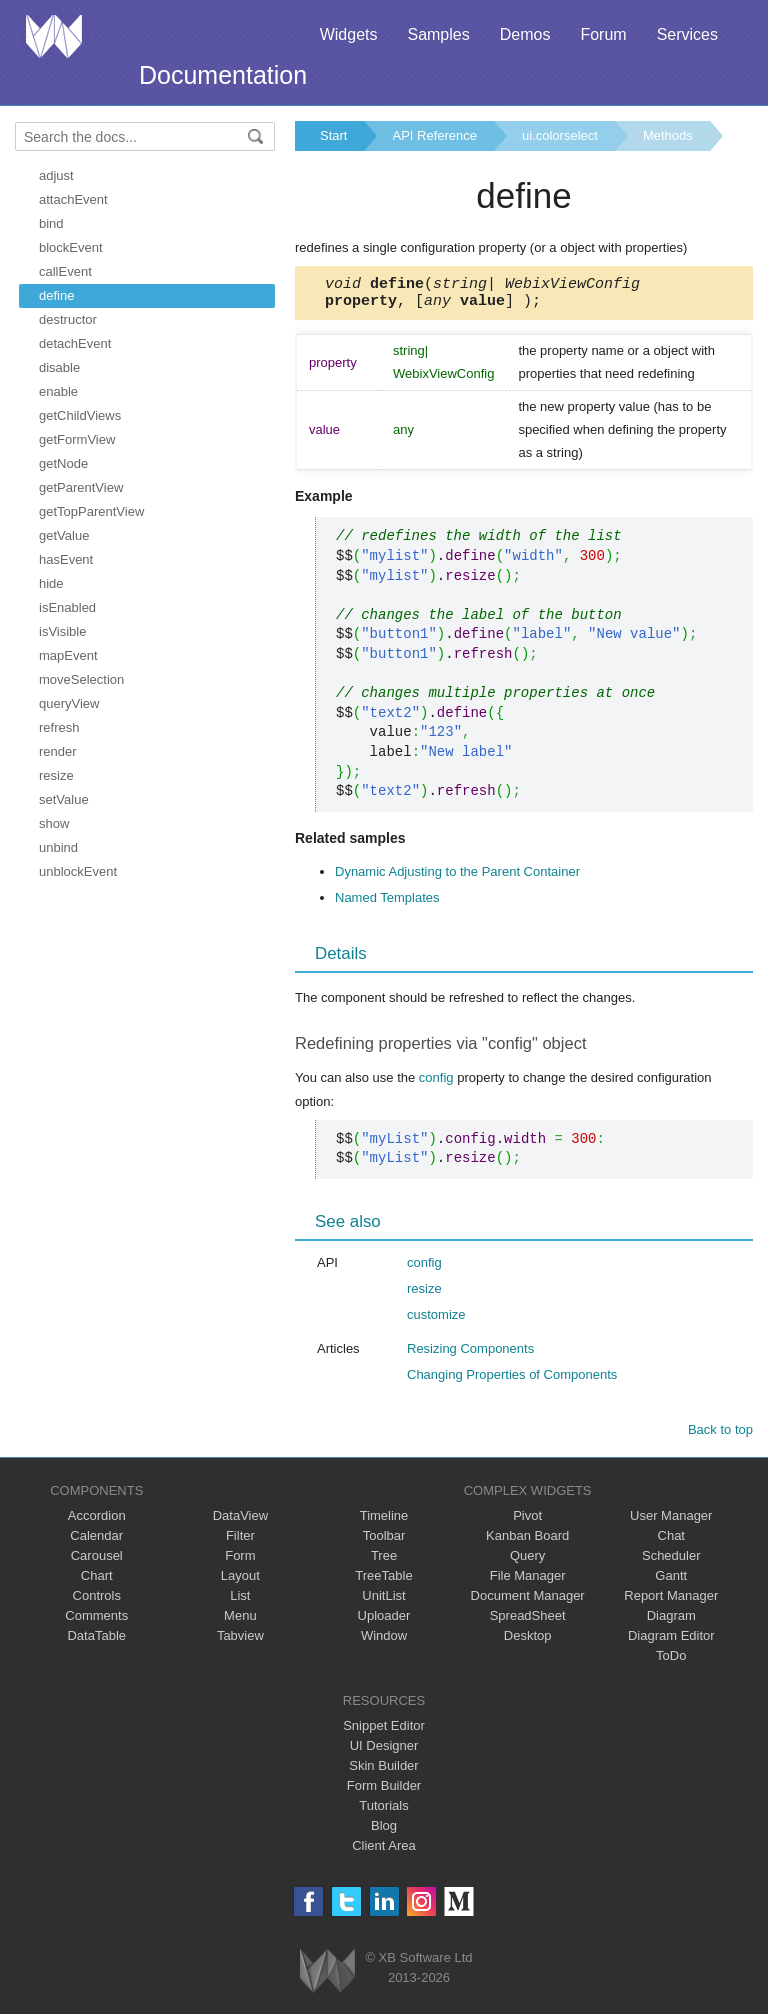  I want to click on getChildViews, so click(80, 415).